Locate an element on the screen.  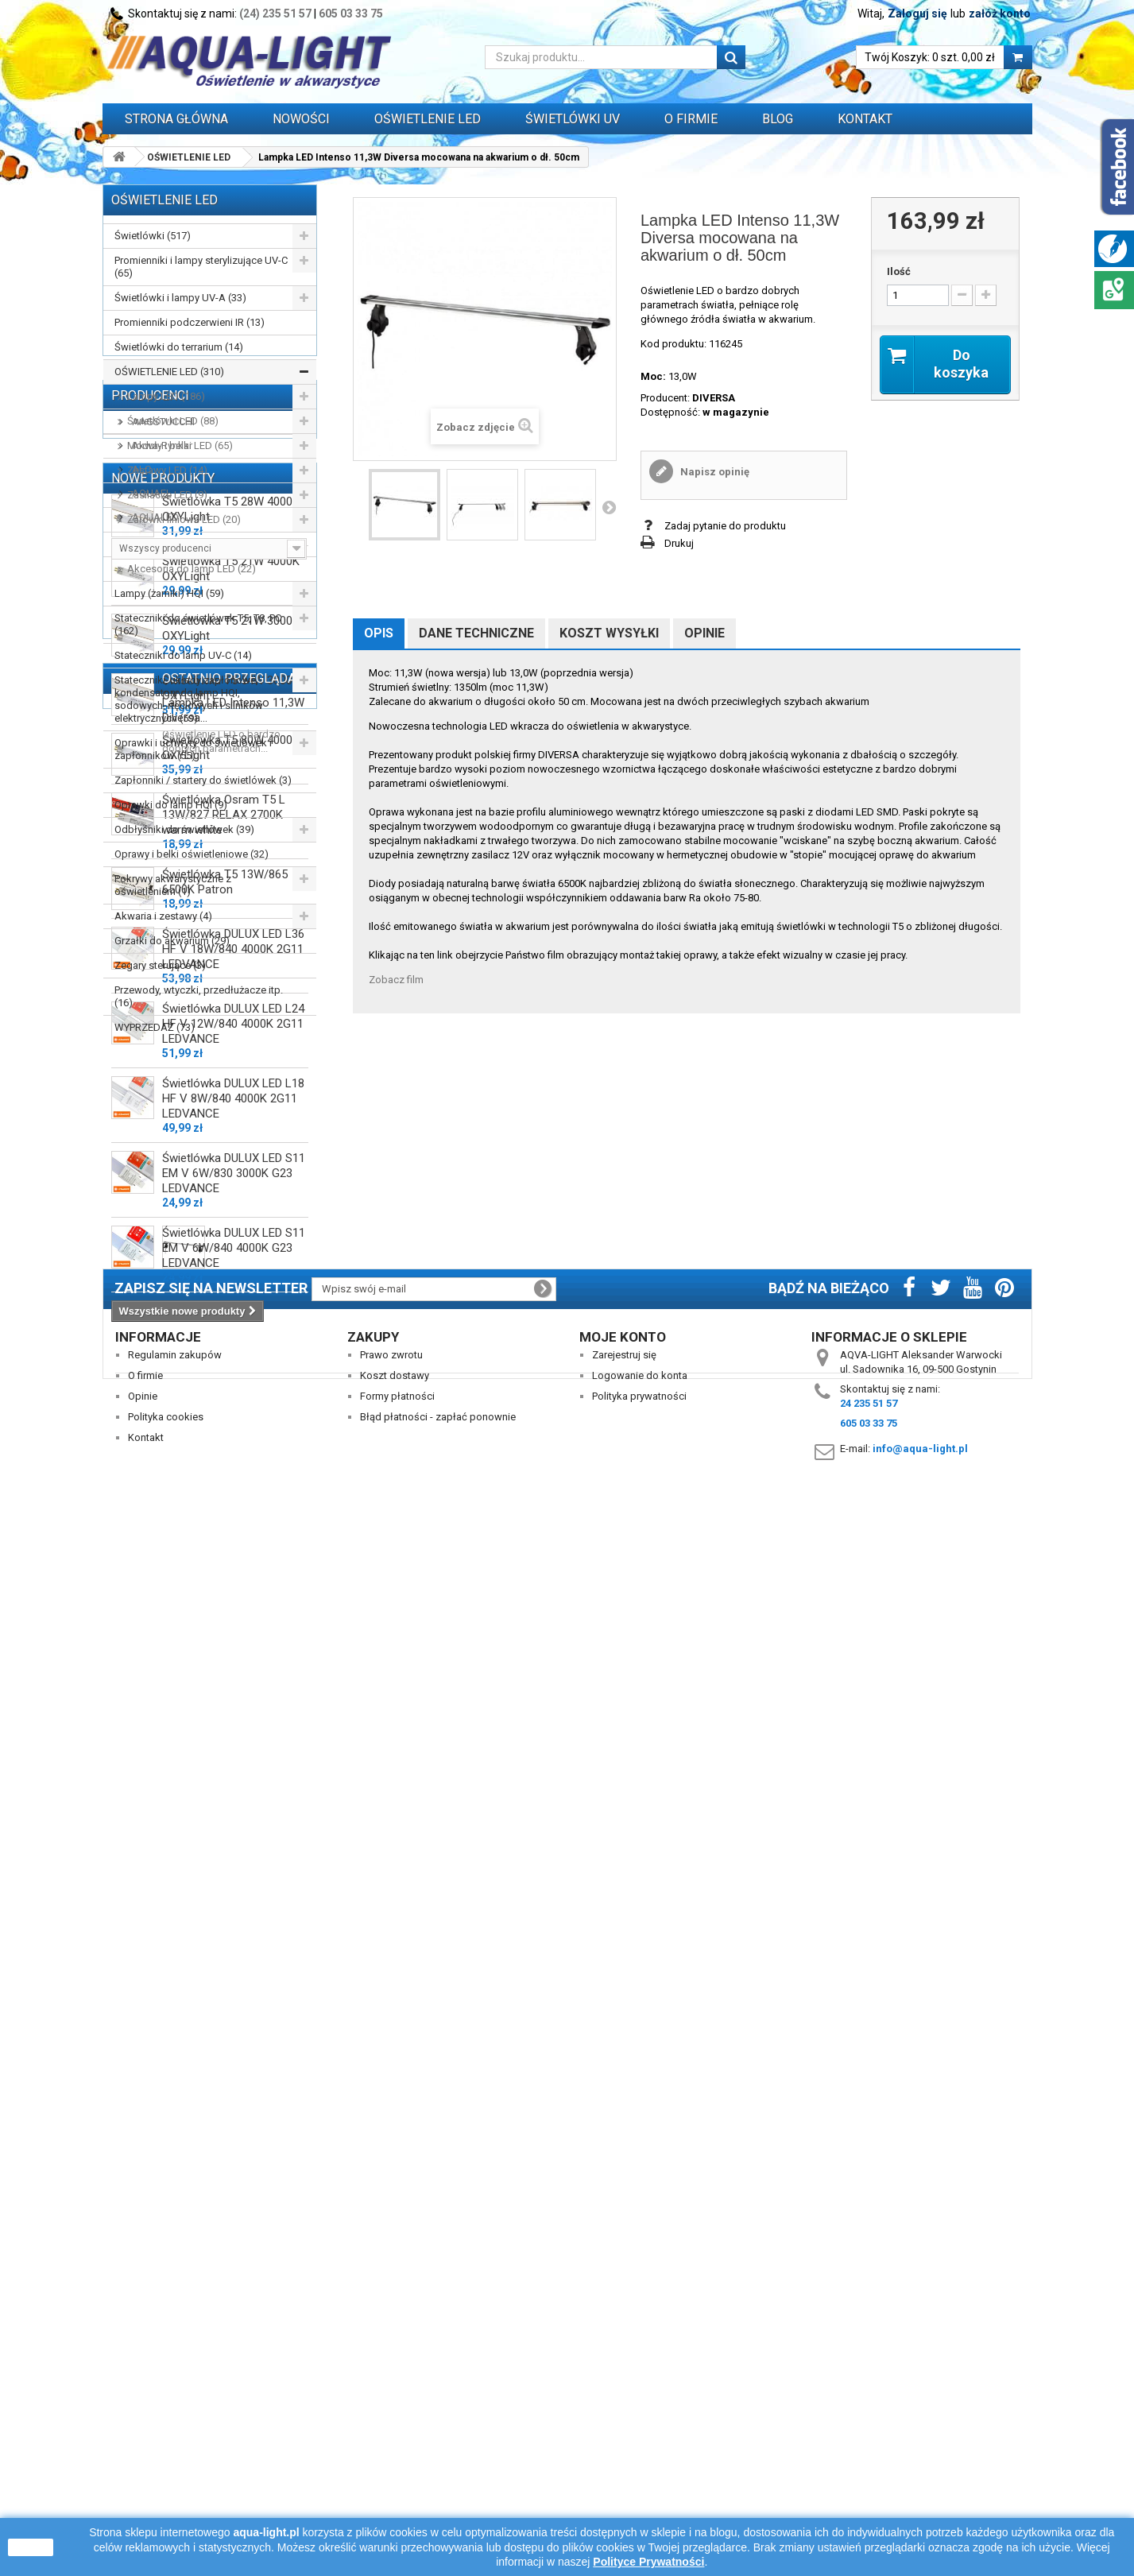
Błąd płatności - zapłać ponownie is located at coordinates (438, 2462).